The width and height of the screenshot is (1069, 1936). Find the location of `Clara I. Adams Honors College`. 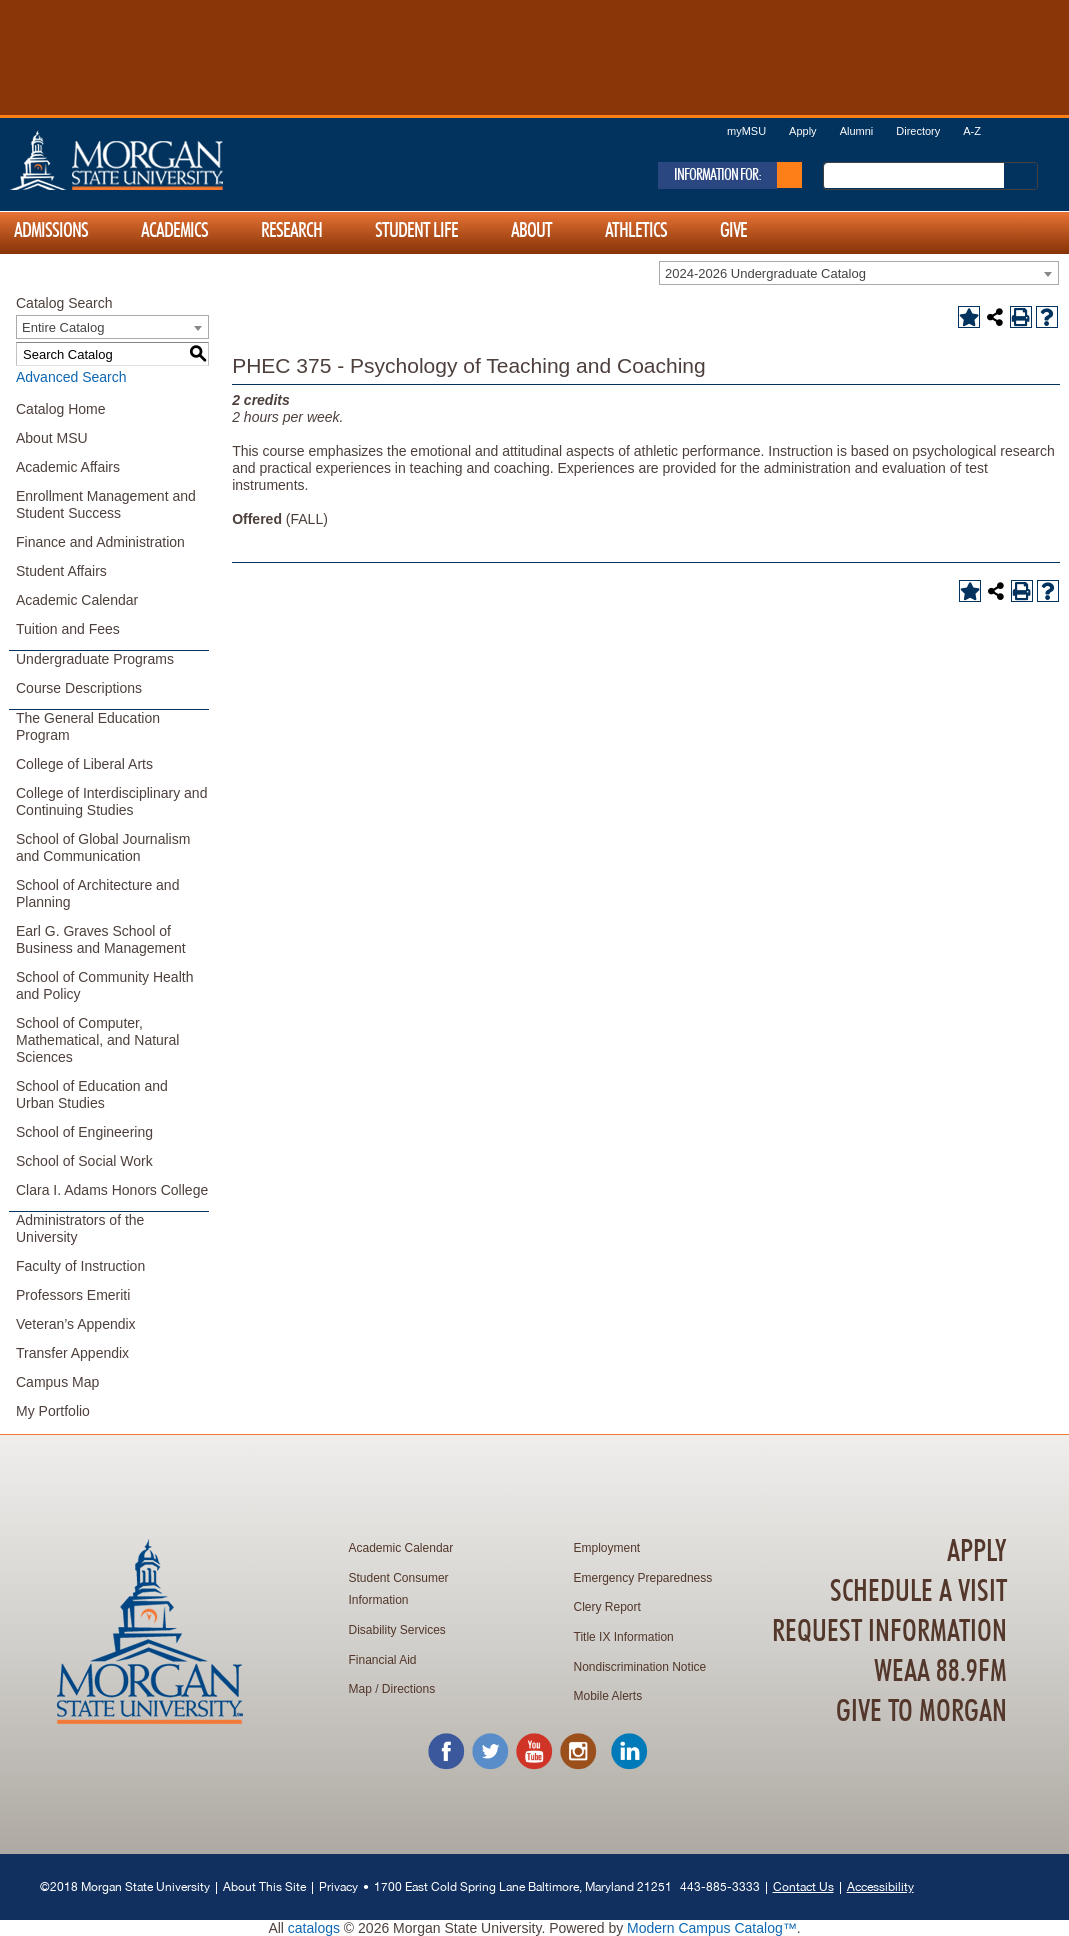

Clara I. Adams Honors College is located at coordinates (112, 1190).